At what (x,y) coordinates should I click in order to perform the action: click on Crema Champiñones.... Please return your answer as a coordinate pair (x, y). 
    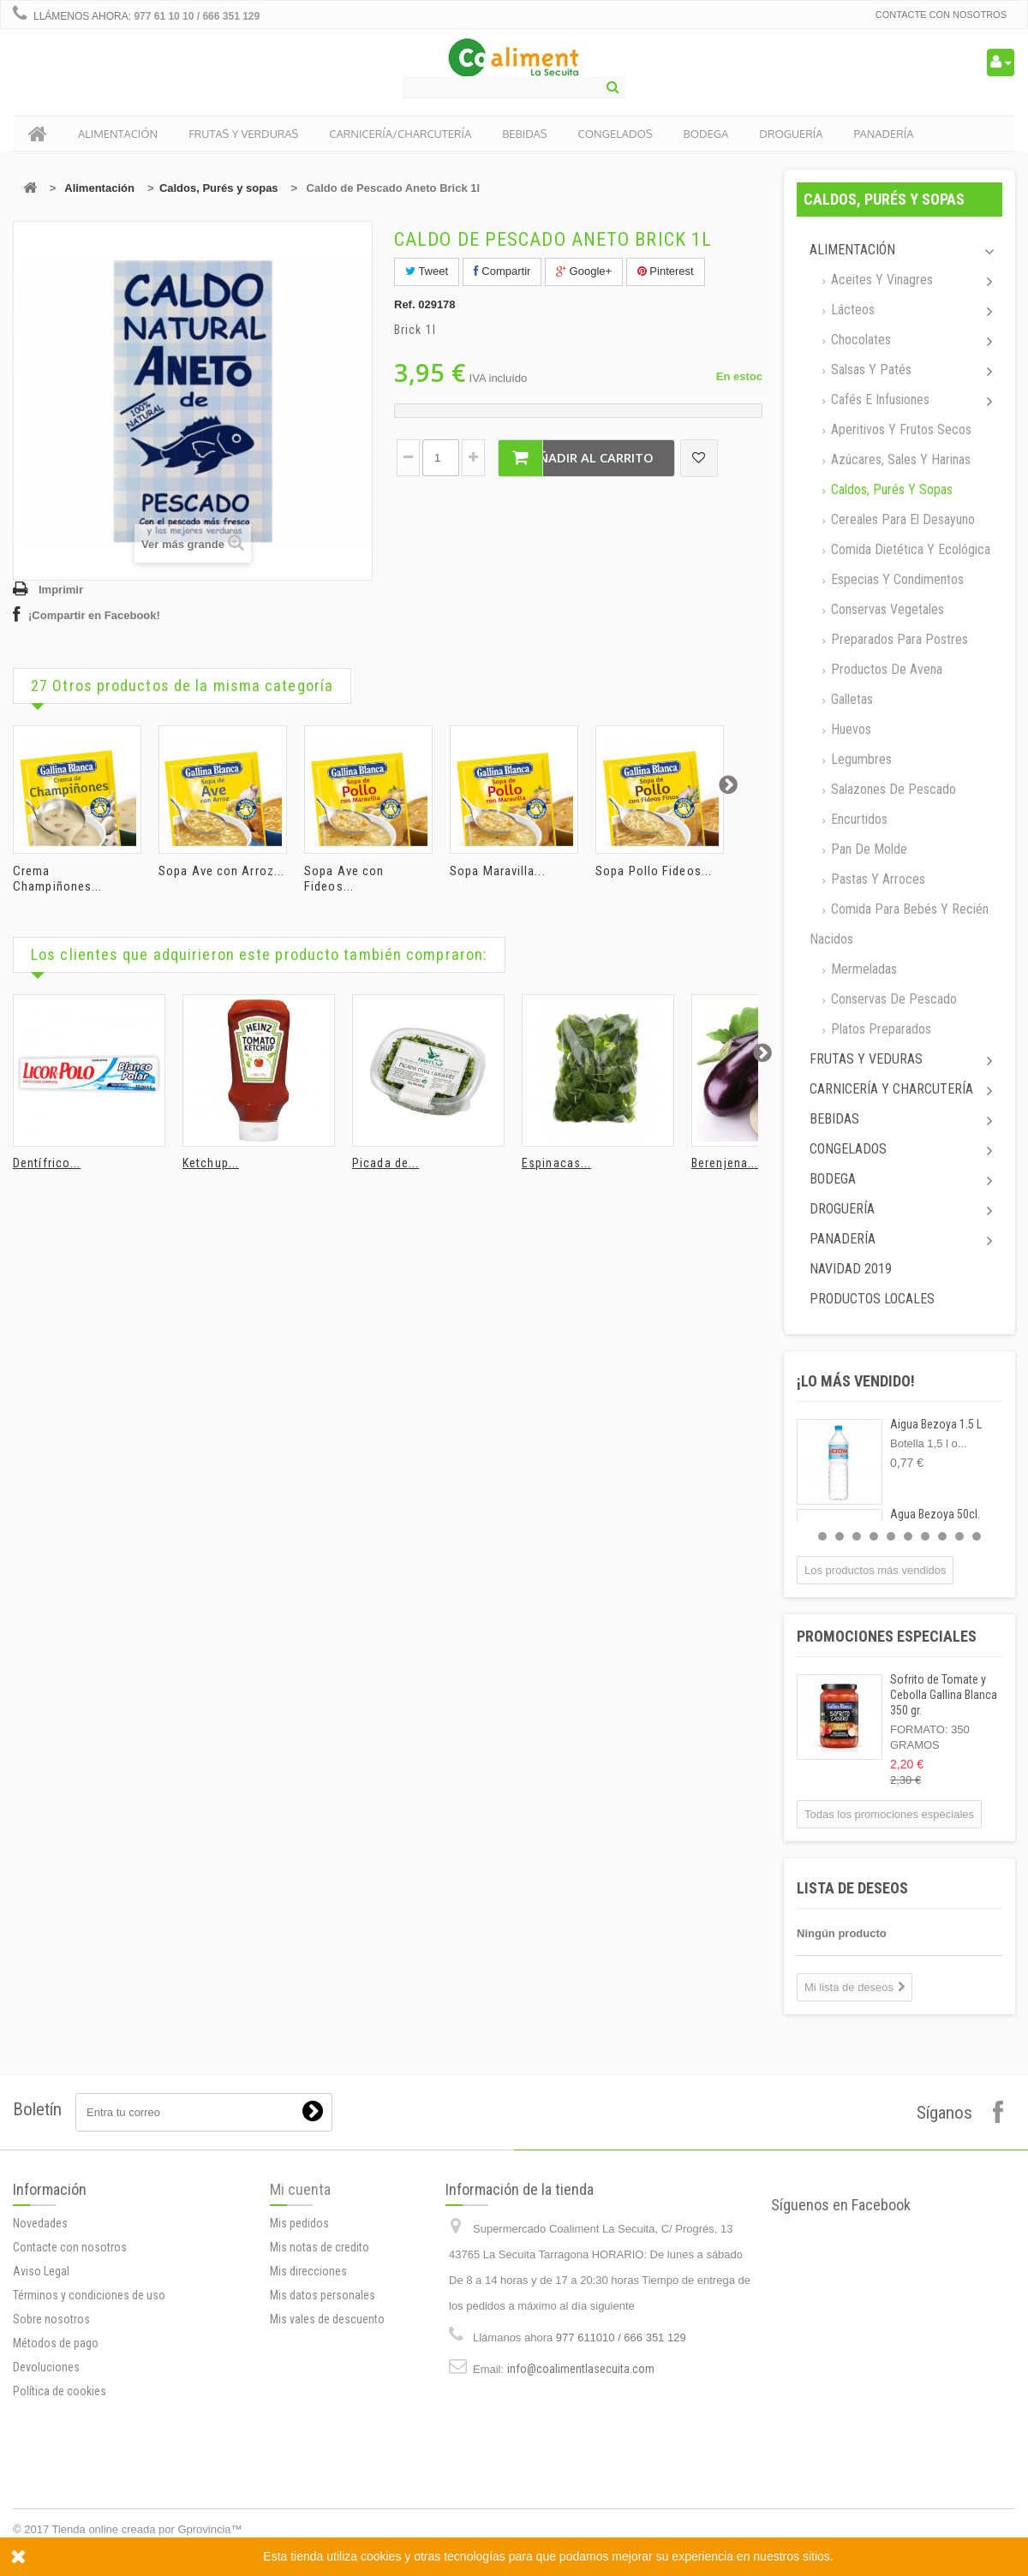
    Looking at the image, I should click on (57, 878).